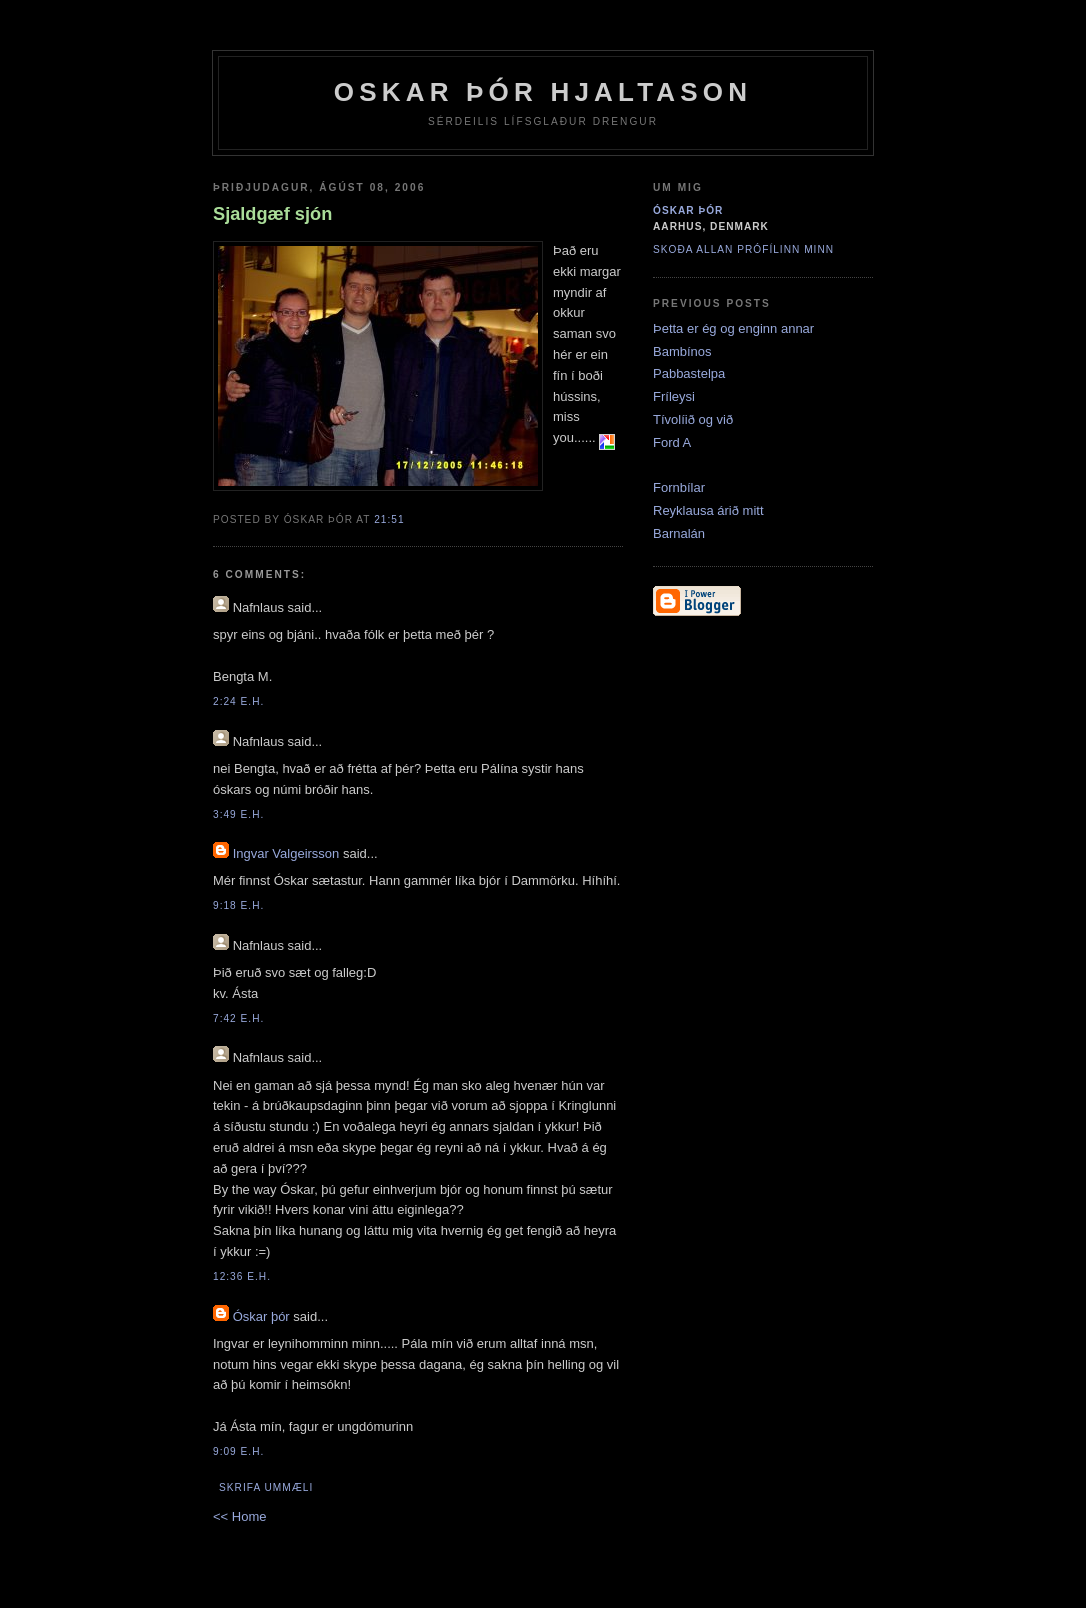 This screenshot has height=1608, width=1086. Describe the element at coordinates (543, 92) in the screenshot. I see `Oskar Þór Hjaltason` at that location.